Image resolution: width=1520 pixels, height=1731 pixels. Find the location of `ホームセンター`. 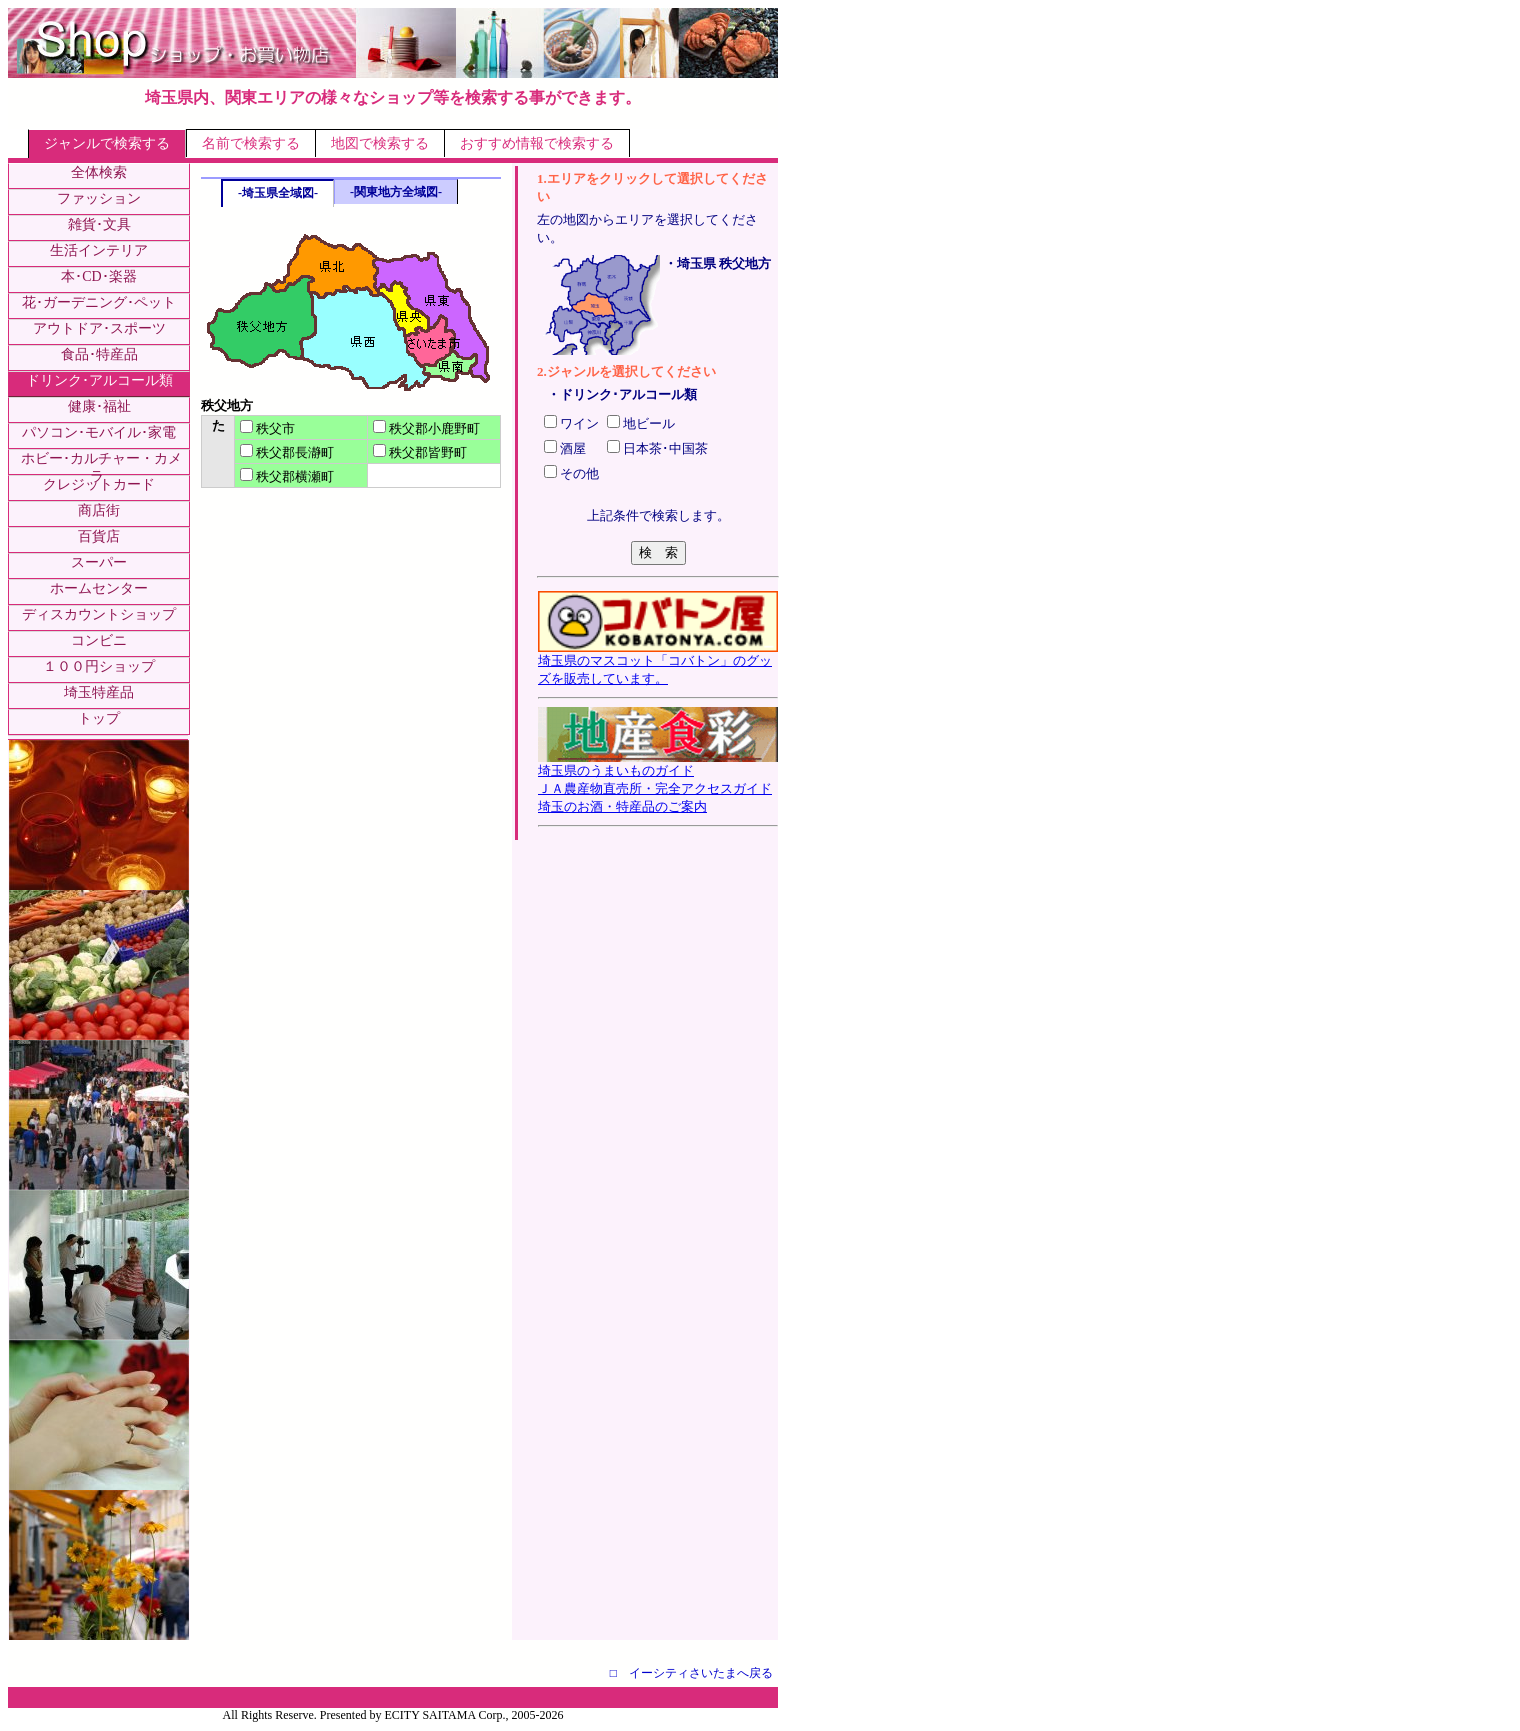

ホームセンター is located at coordinates (99, 588).